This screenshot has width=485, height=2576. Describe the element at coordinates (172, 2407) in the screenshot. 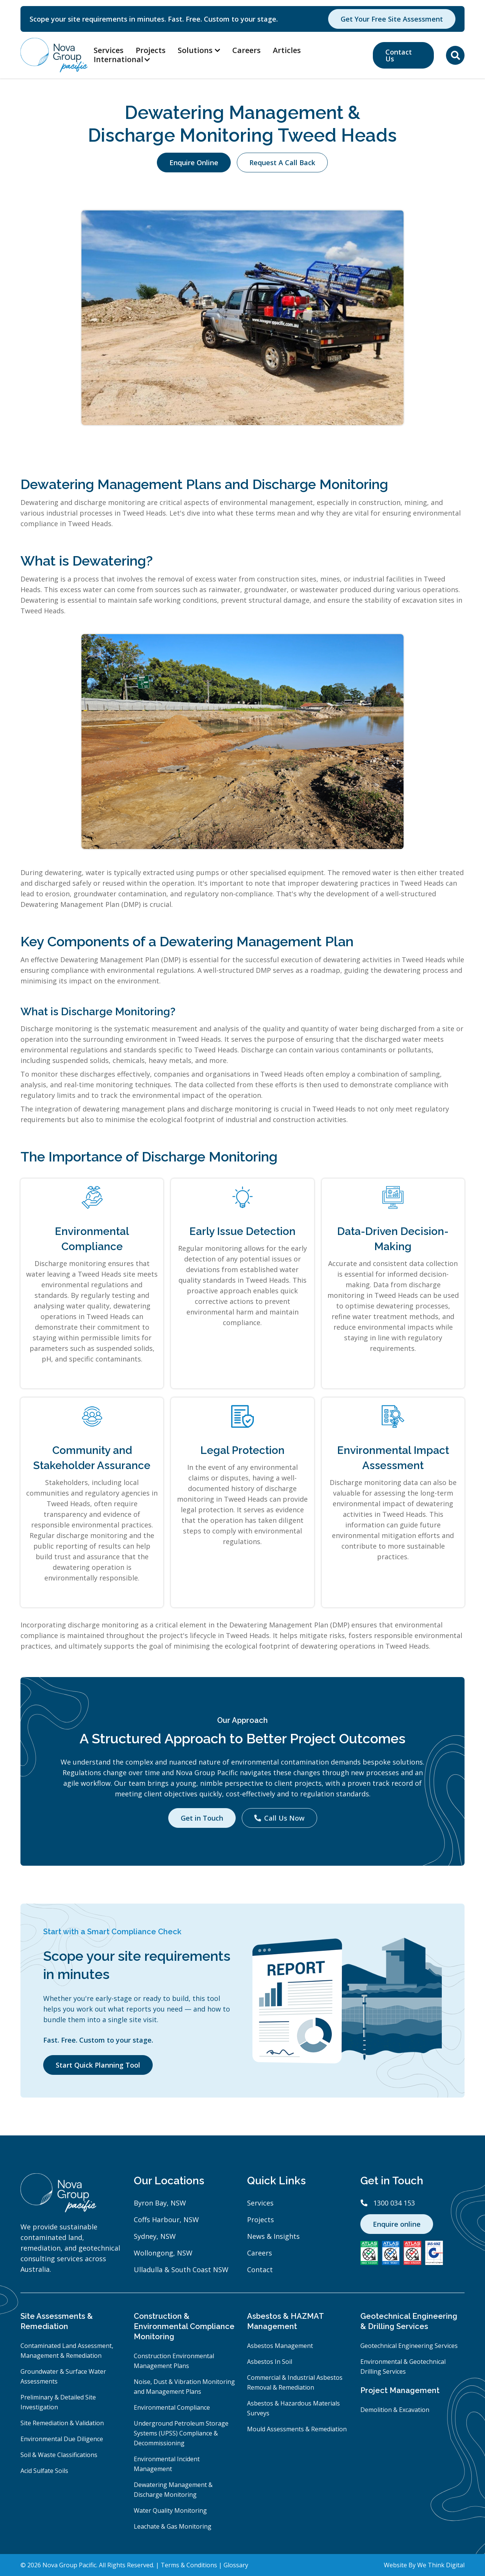

I see `Environmental Compliance` at that location.